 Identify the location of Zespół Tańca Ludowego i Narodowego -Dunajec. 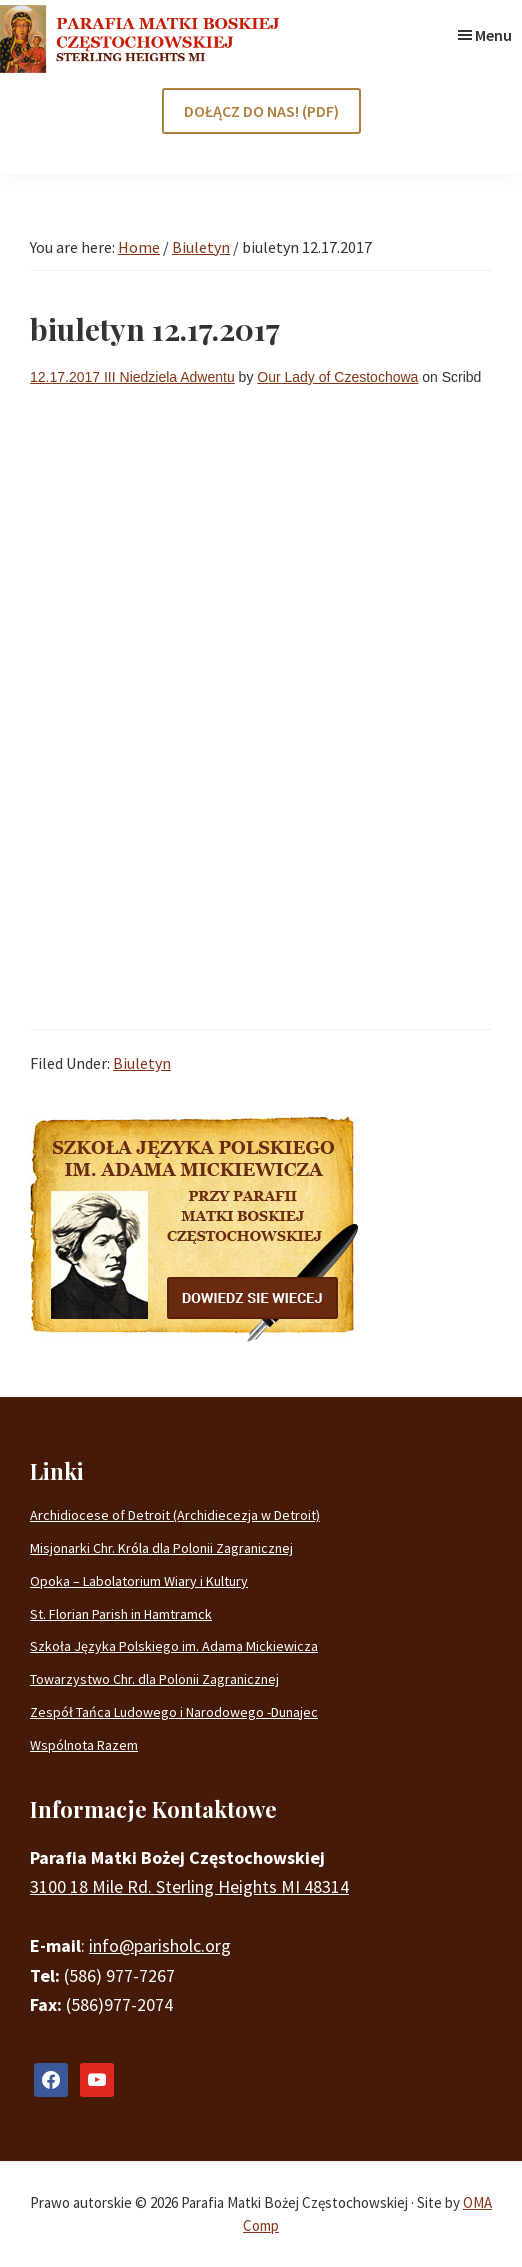
(174, 1712).